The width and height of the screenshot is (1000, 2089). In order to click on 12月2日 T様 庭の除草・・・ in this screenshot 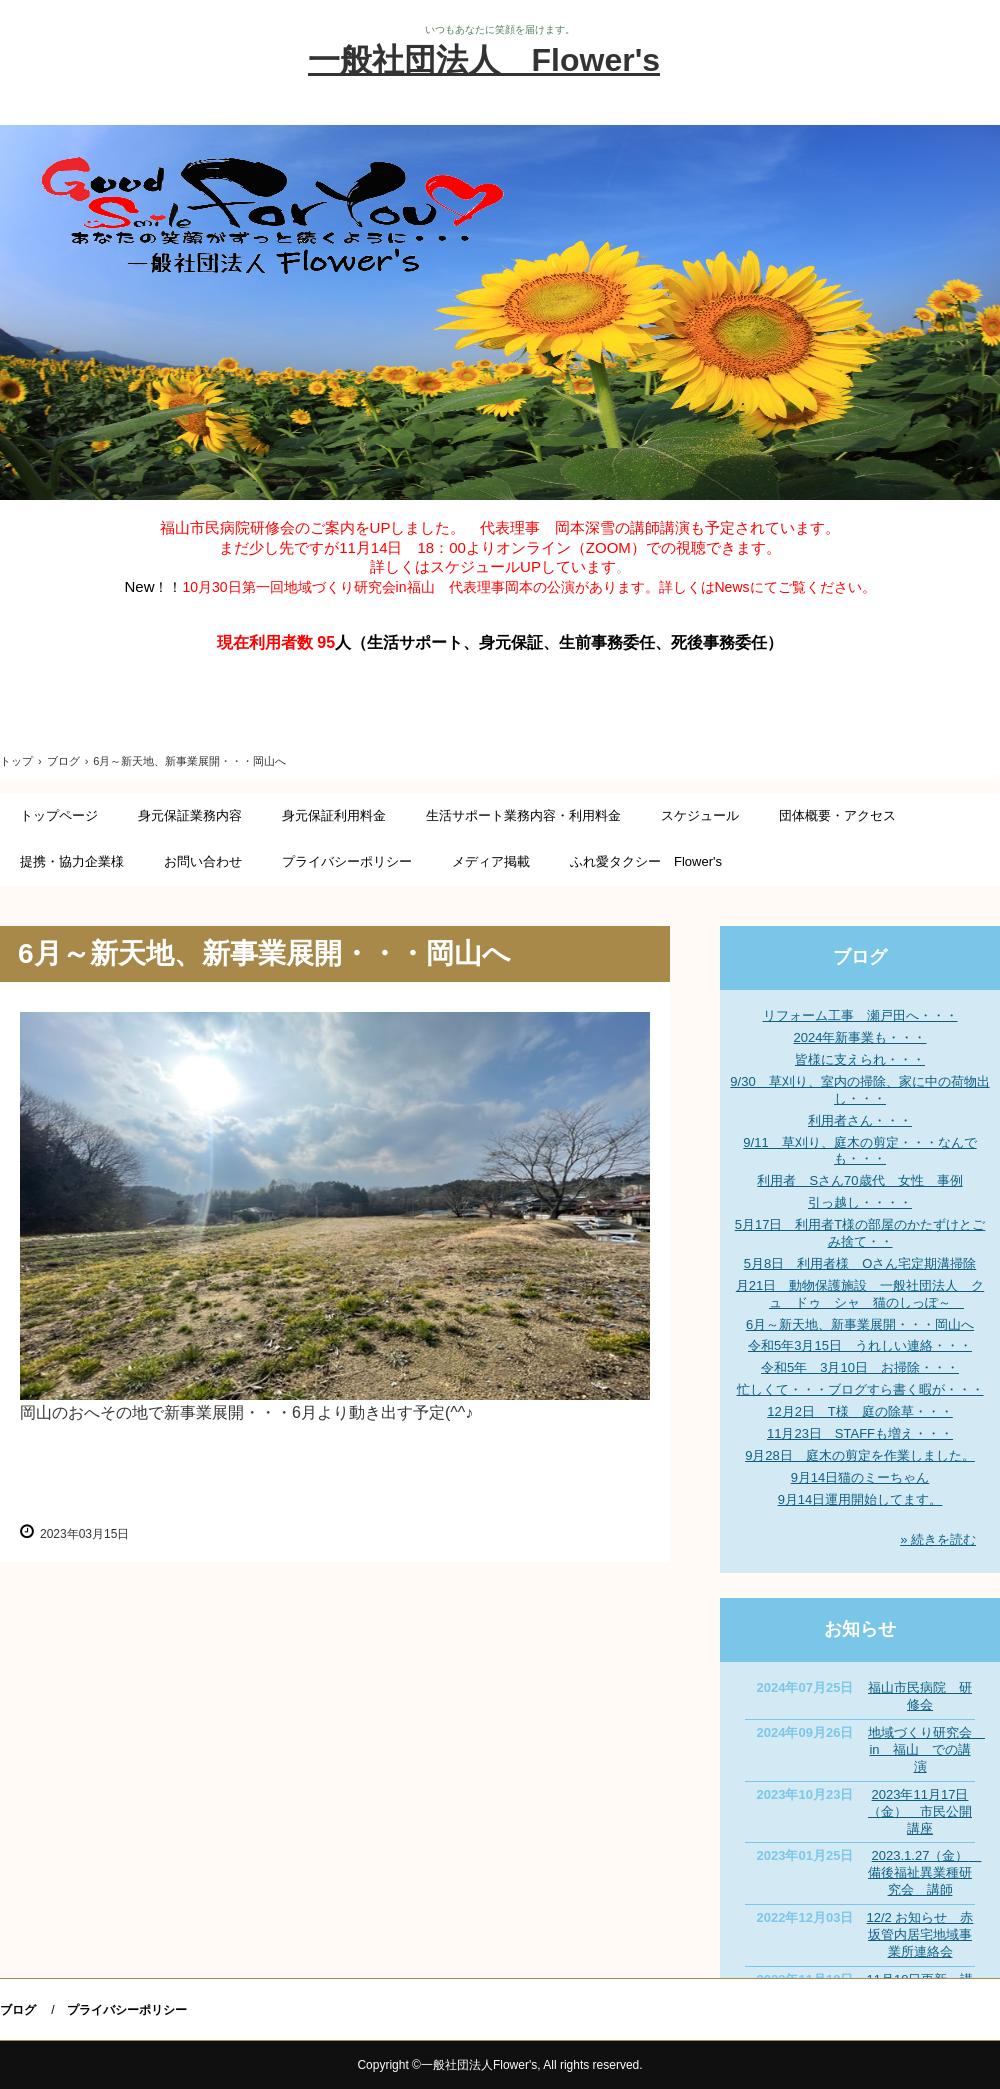, I will do `click(860, 1411)`.